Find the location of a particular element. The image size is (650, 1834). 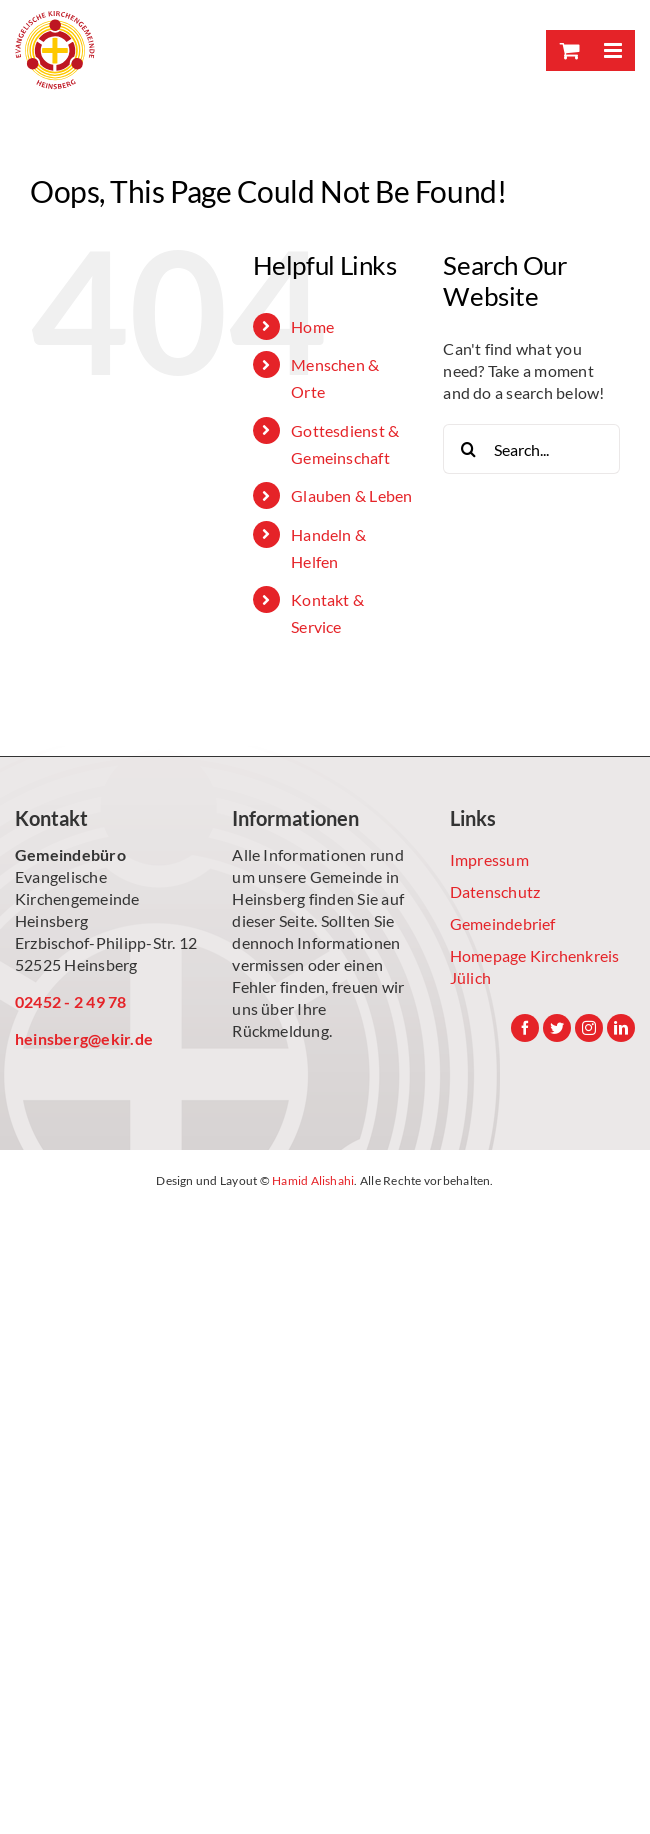

[LinkedIn] is located at coordinates (621, 1028).